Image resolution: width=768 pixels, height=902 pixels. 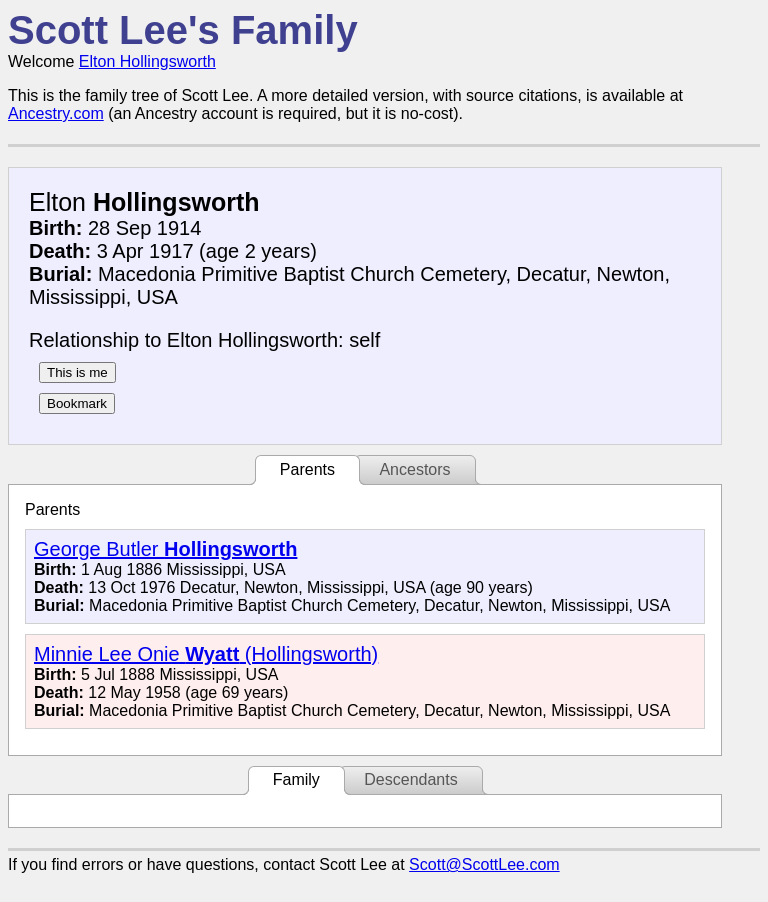 What do you see at coordinates (183, 30) in the screenshot?
I see `Scott Lee's Family` at bounding box center [183, 30].